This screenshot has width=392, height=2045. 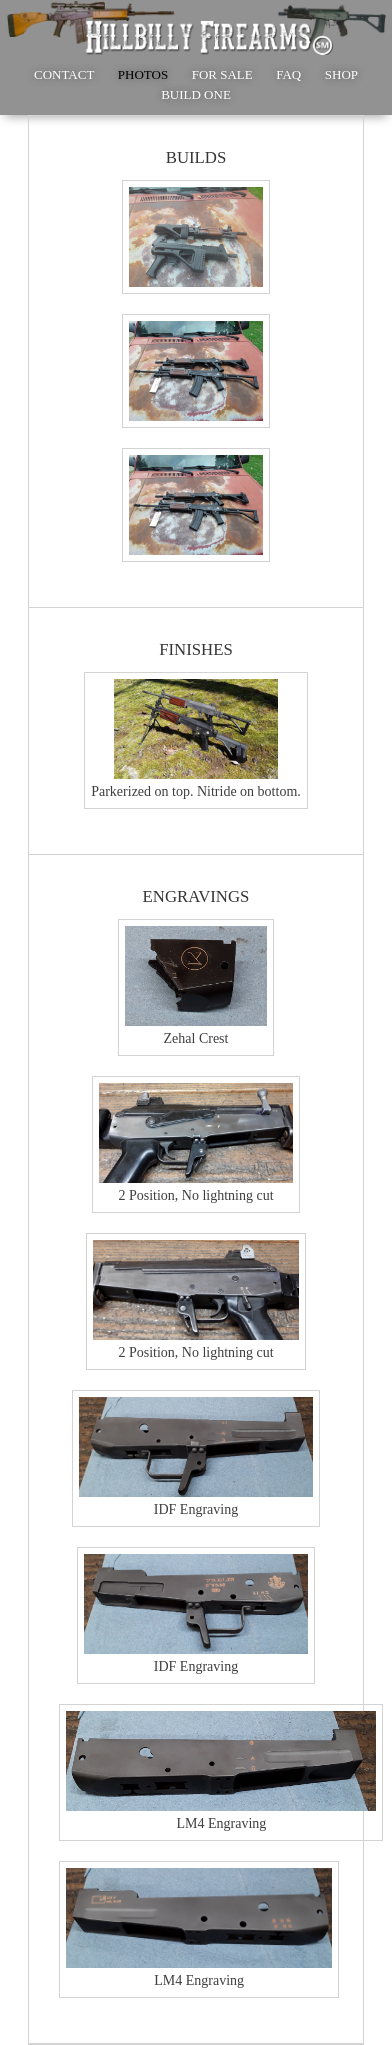 I want to click on FOR SALE, so click(x=222, y=74).